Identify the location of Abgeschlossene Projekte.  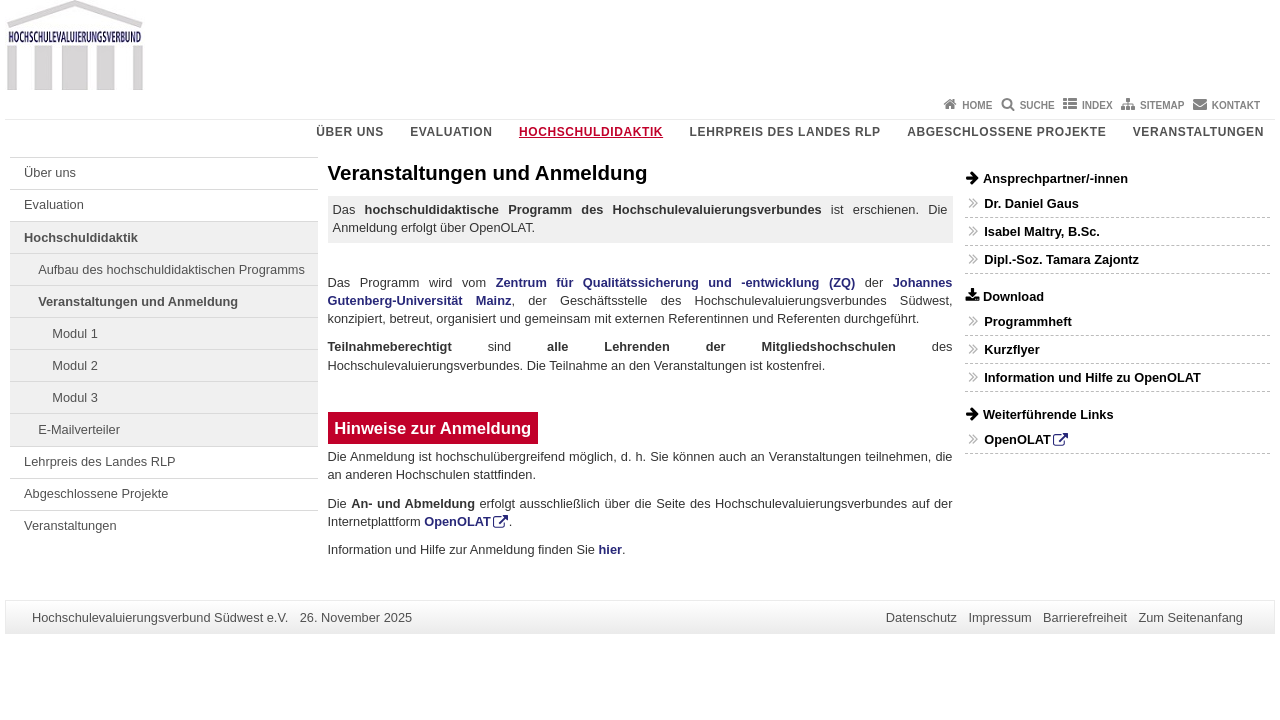
(1006, 132).